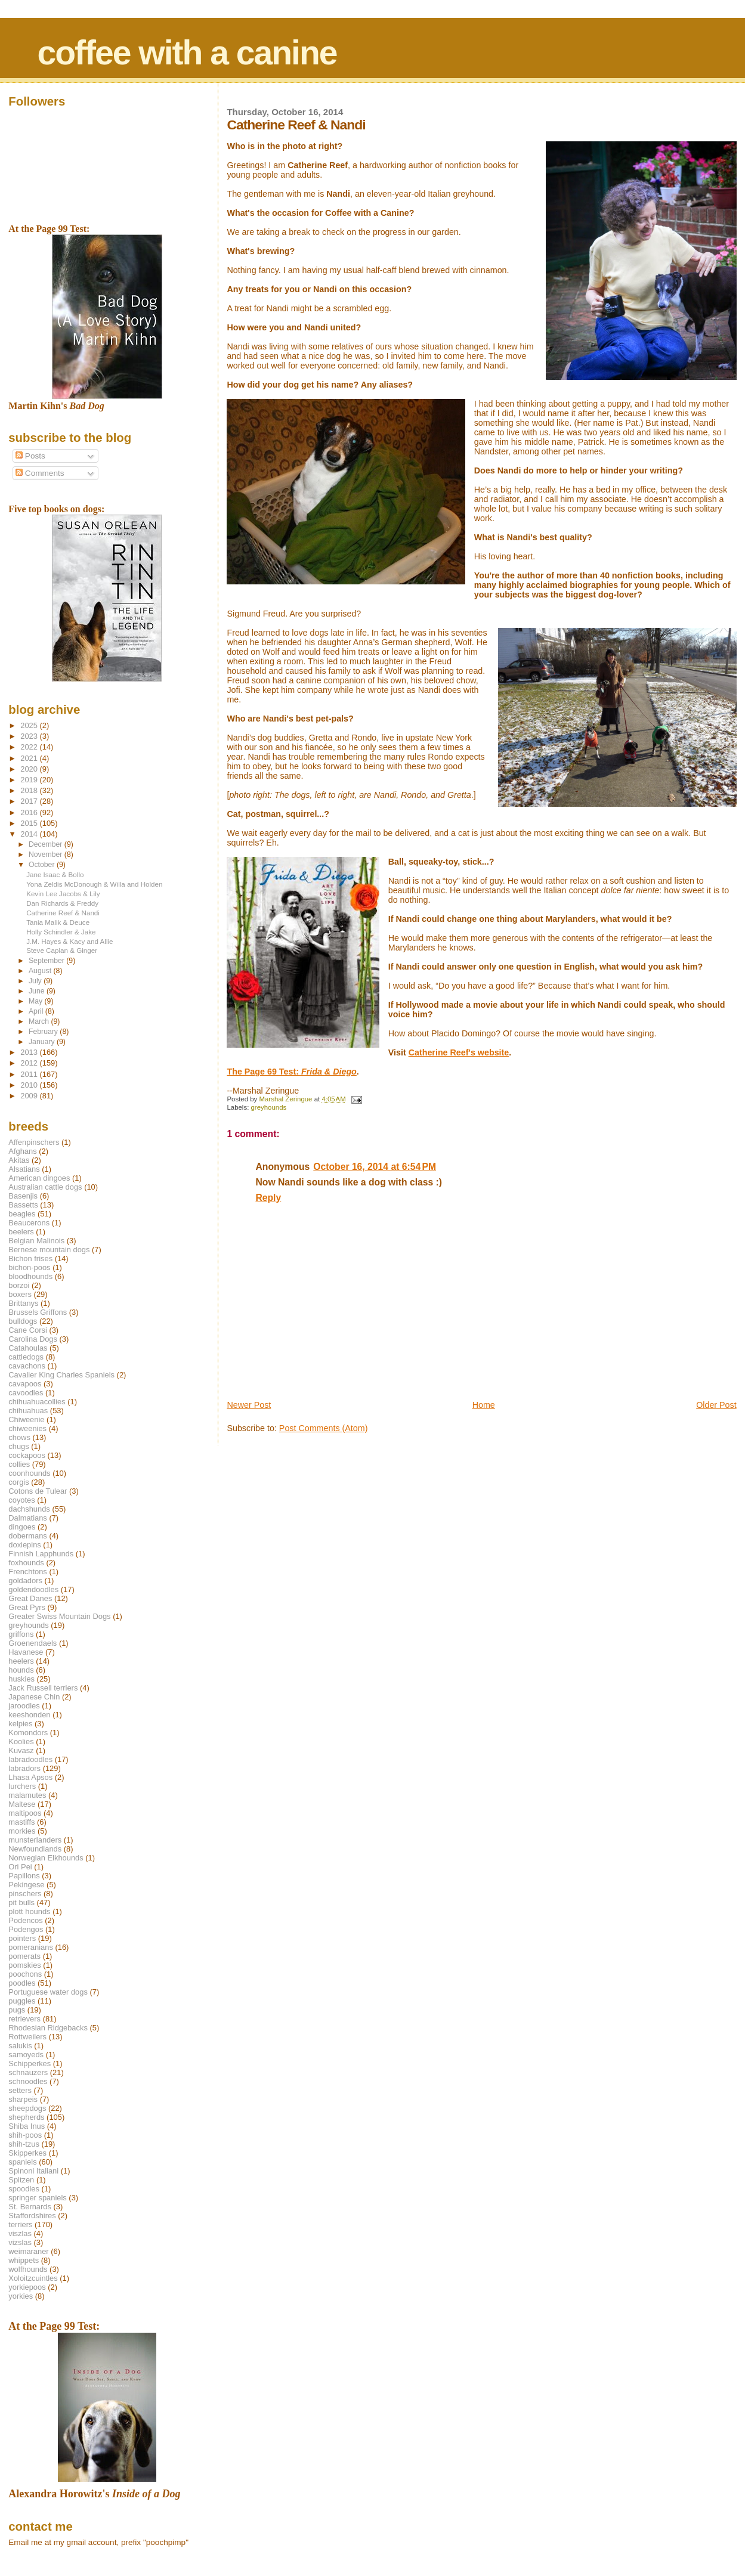 This screenshot has height=2576, width=745. I want to click on 2025, so click(29, 725).